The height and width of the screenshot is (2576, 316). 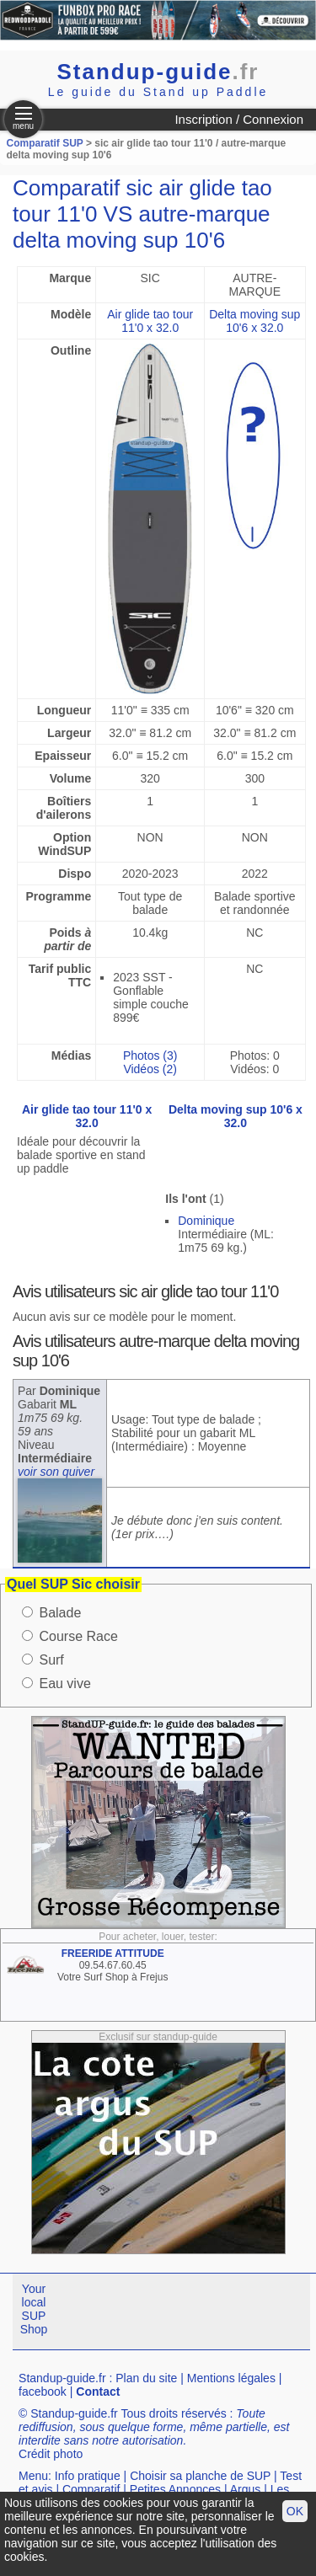 I want to click on Air glide tao tour 11'0 x 32.0, so click(x=150, y=320).